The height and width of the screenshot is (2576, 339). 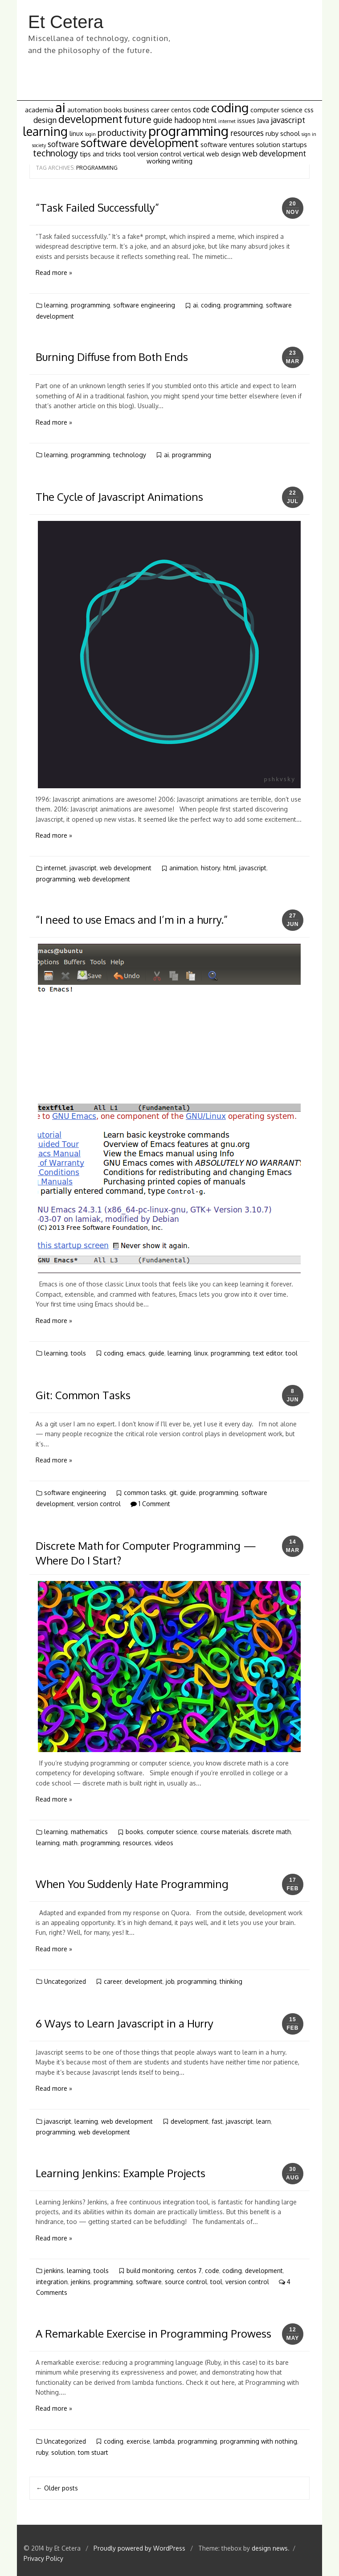 What do you see at coordinates (45, 131) in the screenshot?
I see `learning [learning (9 items)]` at bounding box center [45, 131].